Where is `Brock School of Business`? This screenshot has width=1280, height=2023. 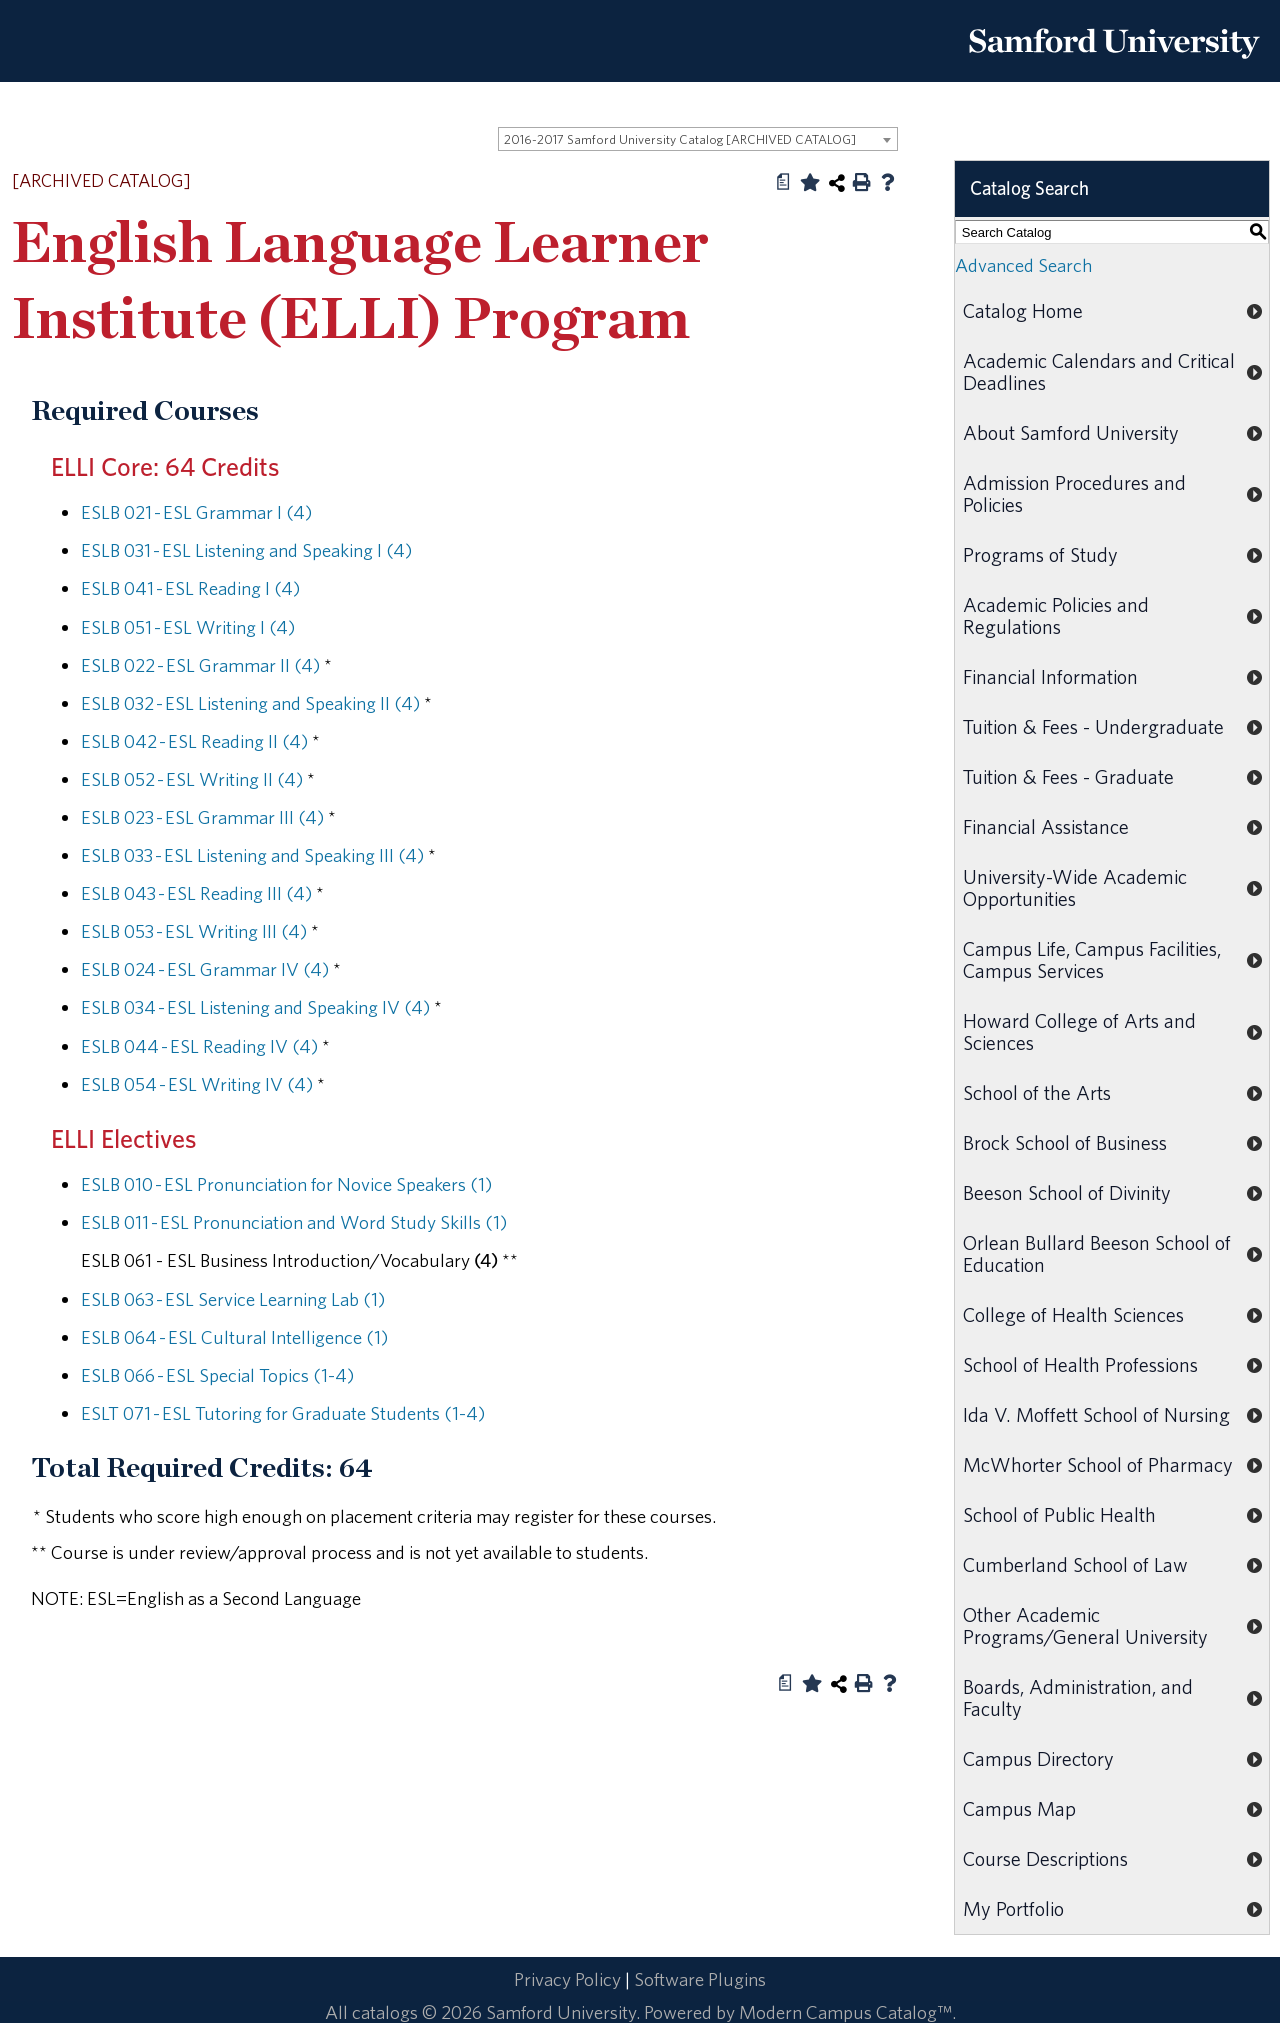
Brock School of Business is located at coordinates (1065, 1142).